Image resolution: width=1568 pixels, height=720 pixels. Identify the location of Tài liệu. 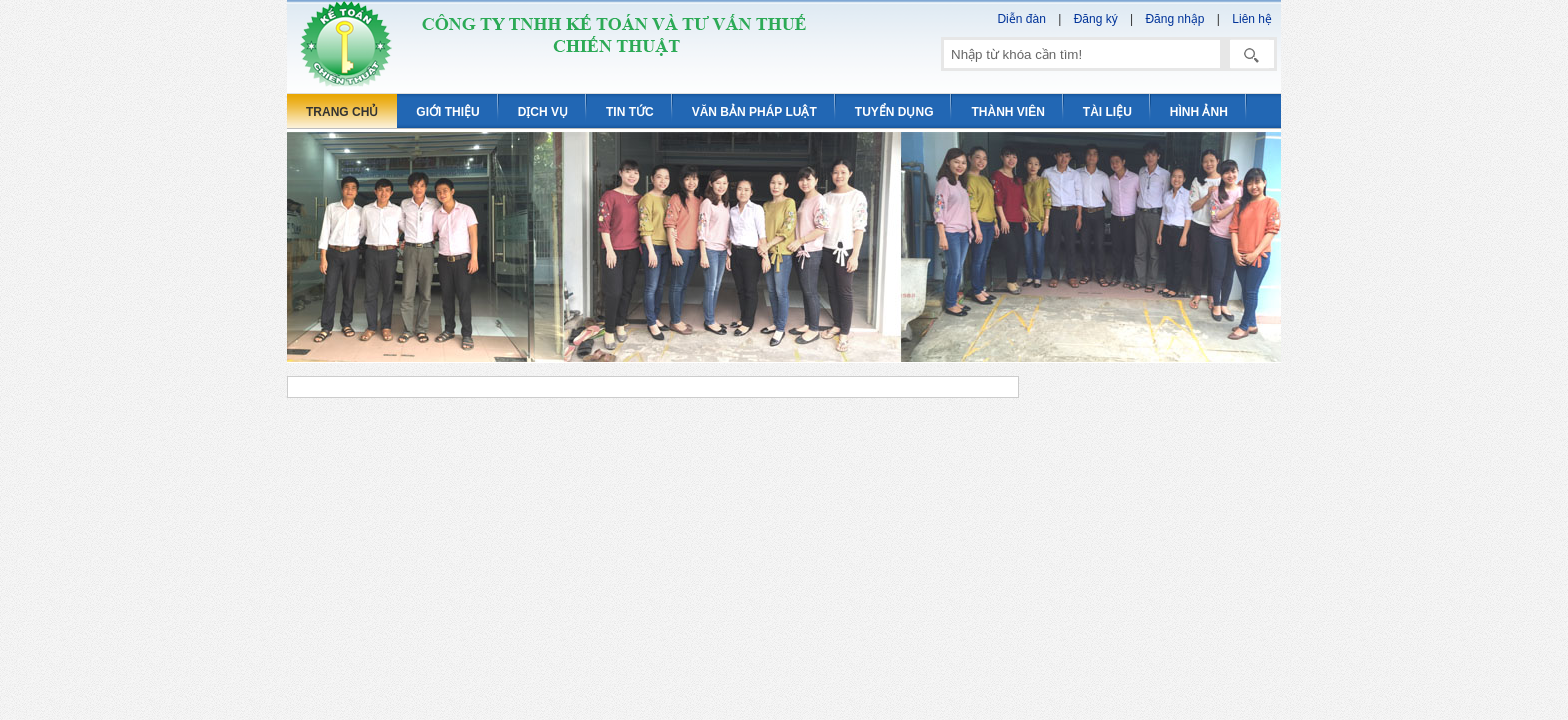
(1107, 112).